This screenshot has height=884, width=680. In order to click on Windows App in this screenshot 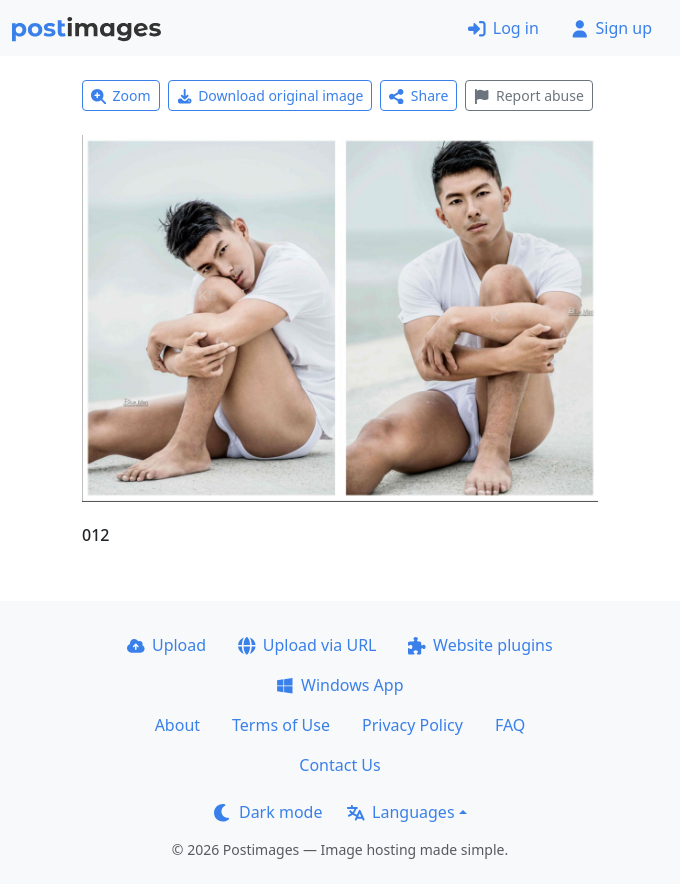, I will do `click(339, 685)`.